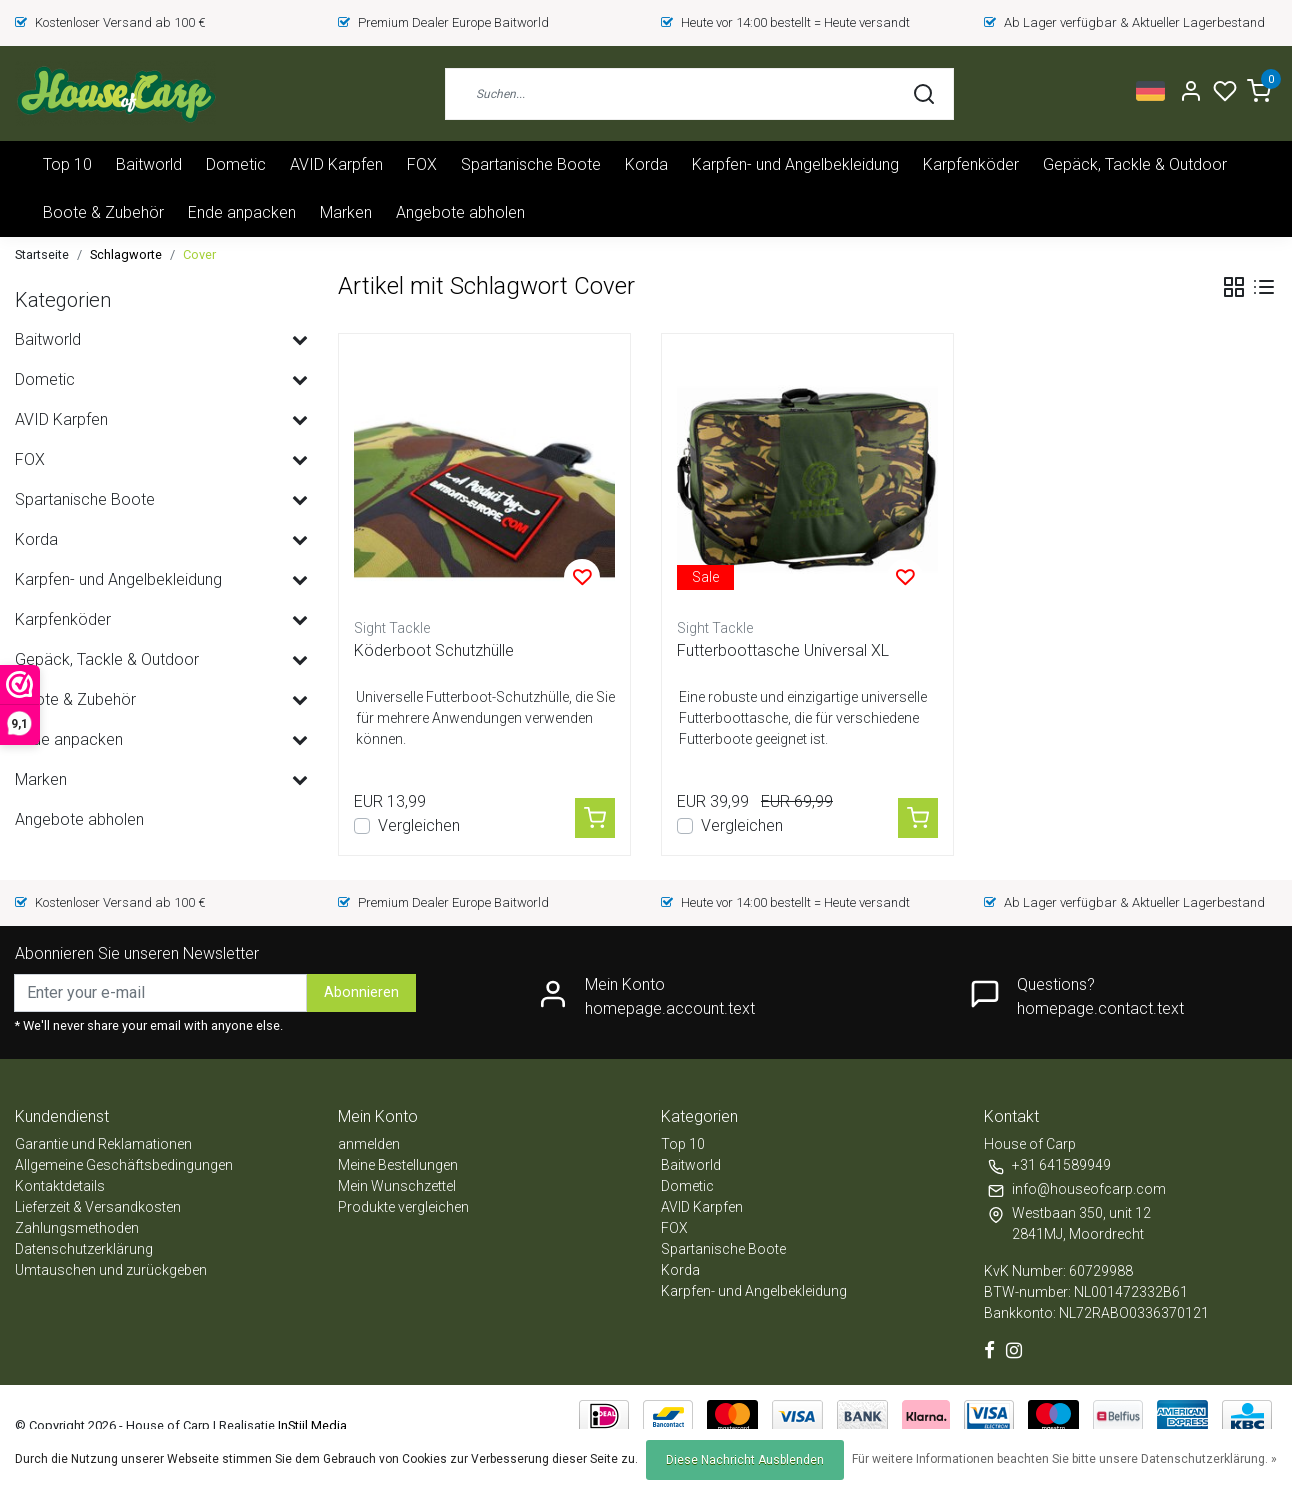  Describe the element at coordinates (336, 164) in the screenshot. I see `AVID Karpfen` at that location.